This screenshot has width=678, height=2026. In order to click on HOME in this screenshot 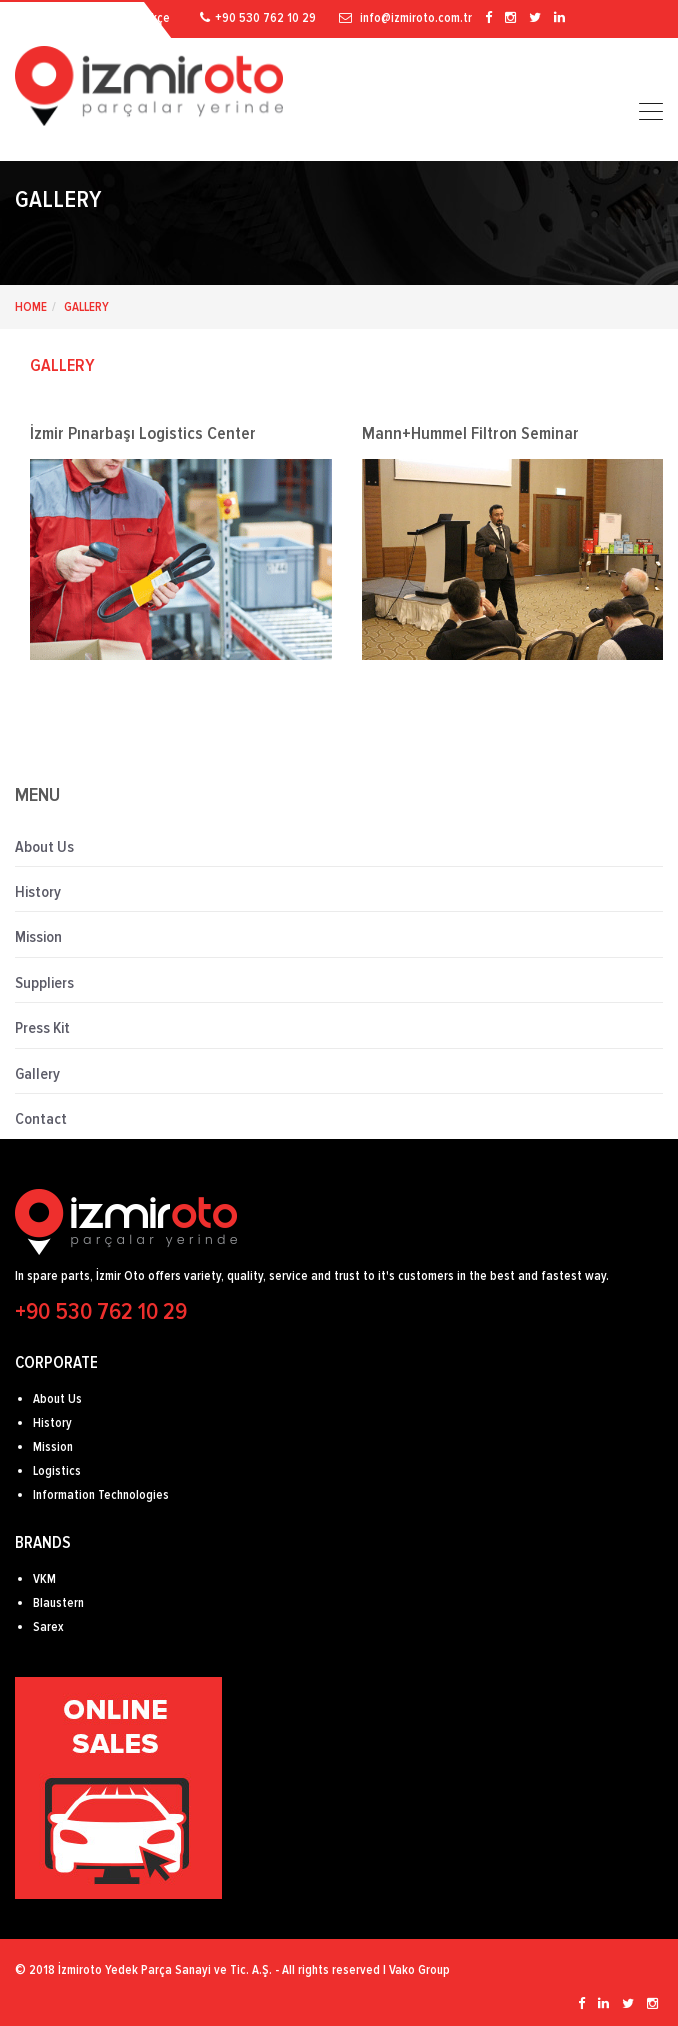, I will do `click(31, 307)`.